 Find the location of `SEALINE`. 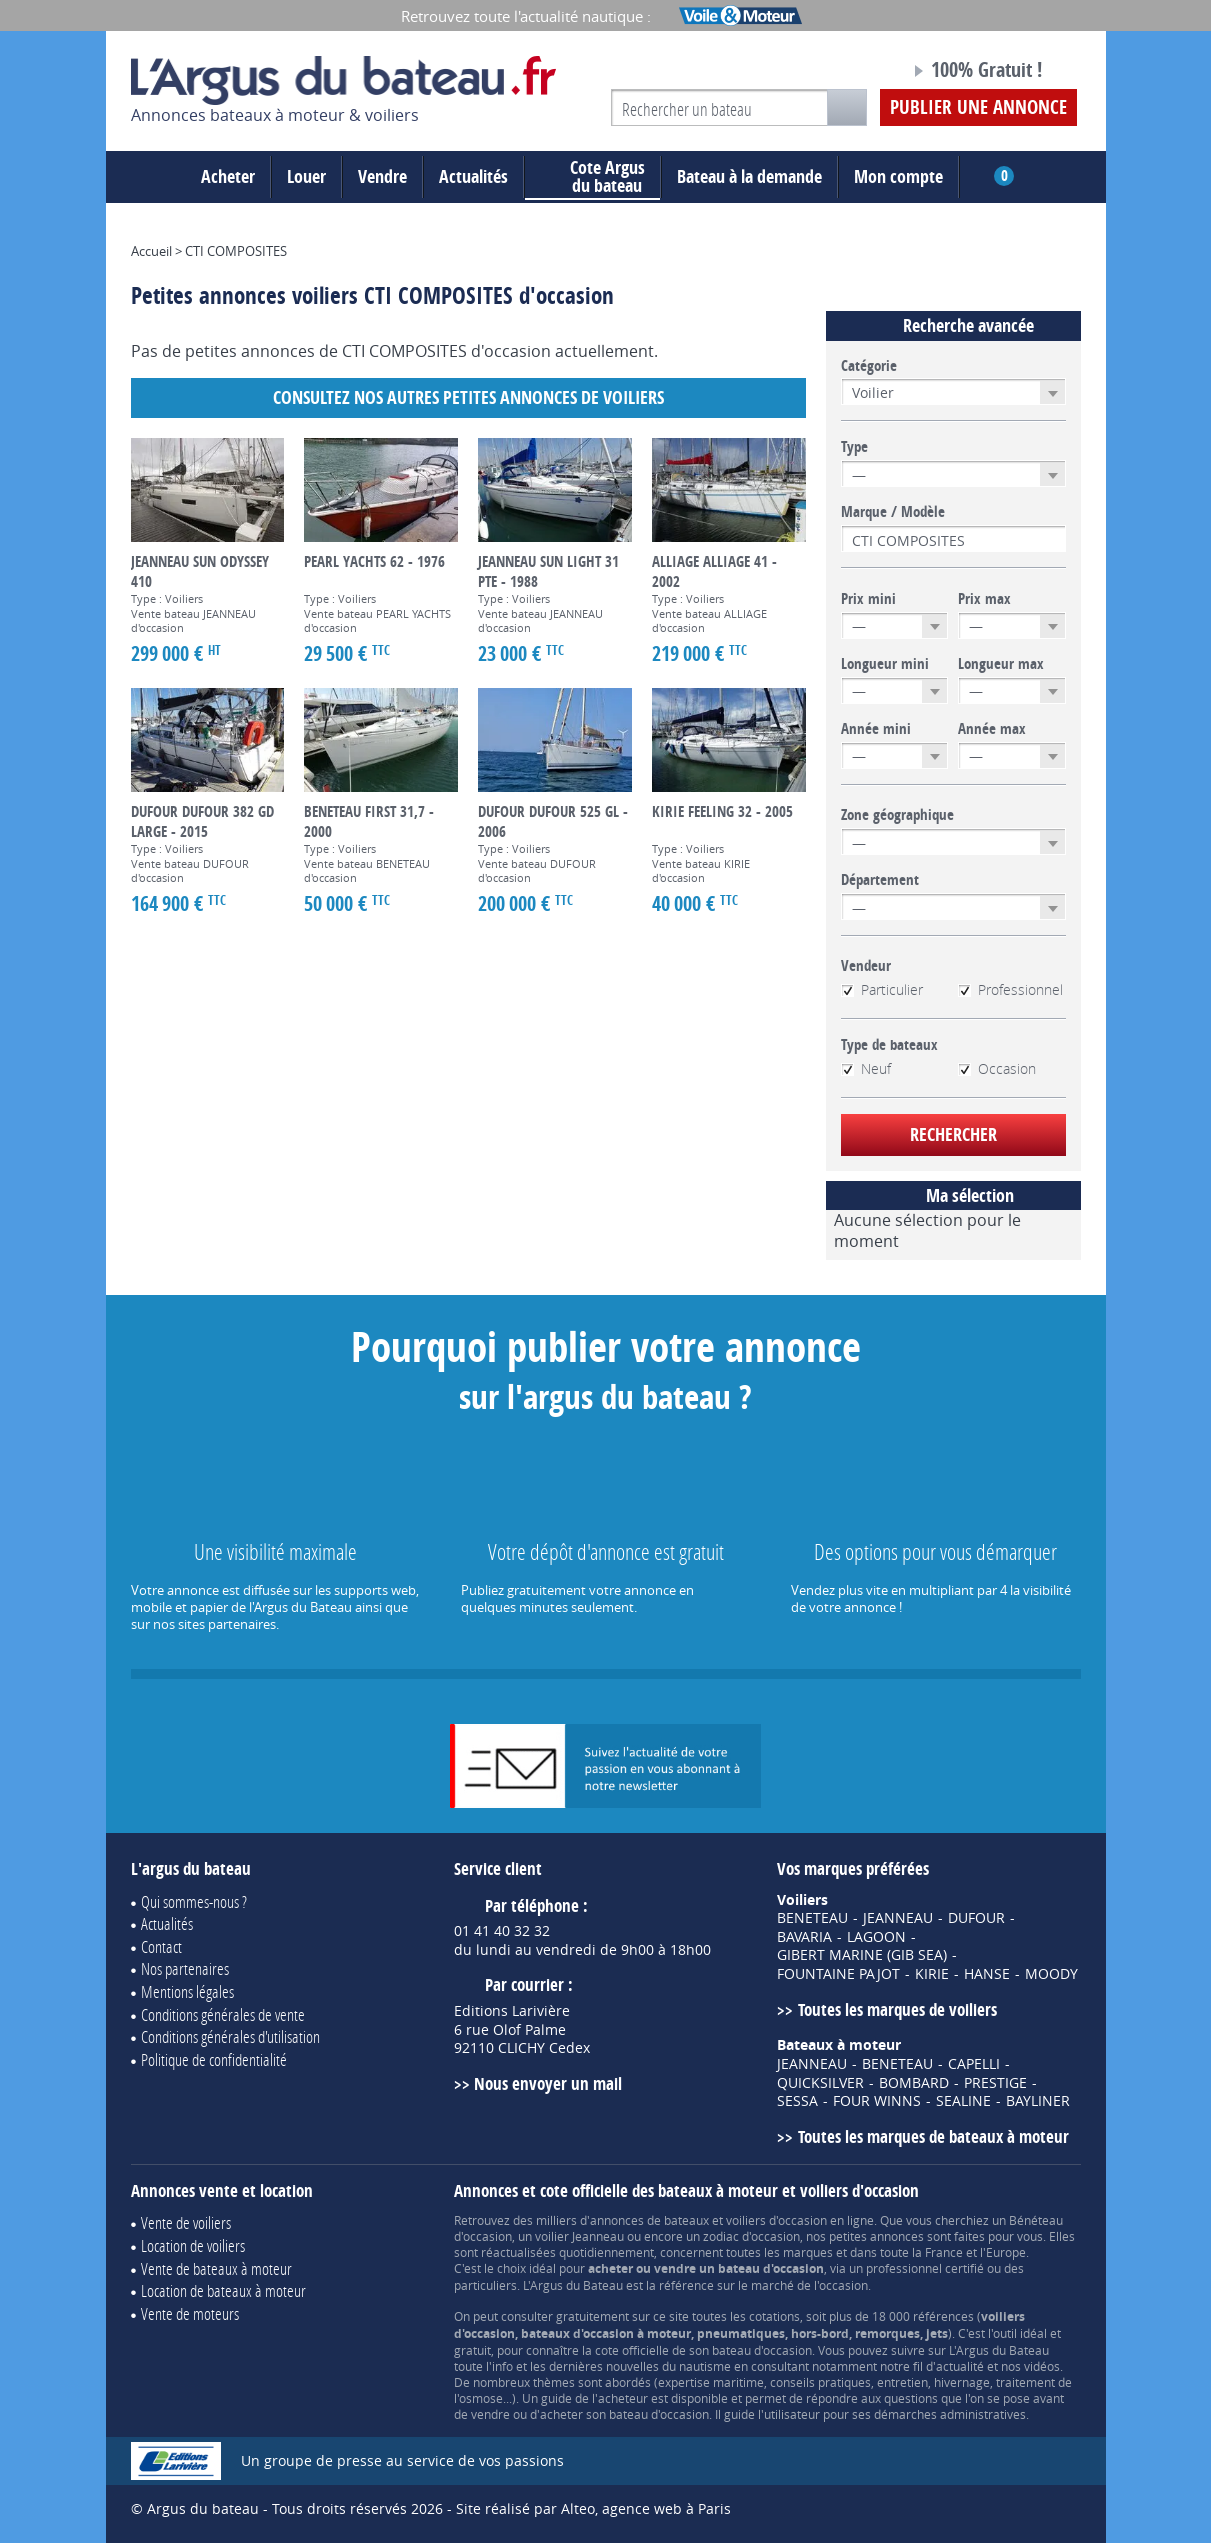

SEALINE is located at coordinates (963, 2101).